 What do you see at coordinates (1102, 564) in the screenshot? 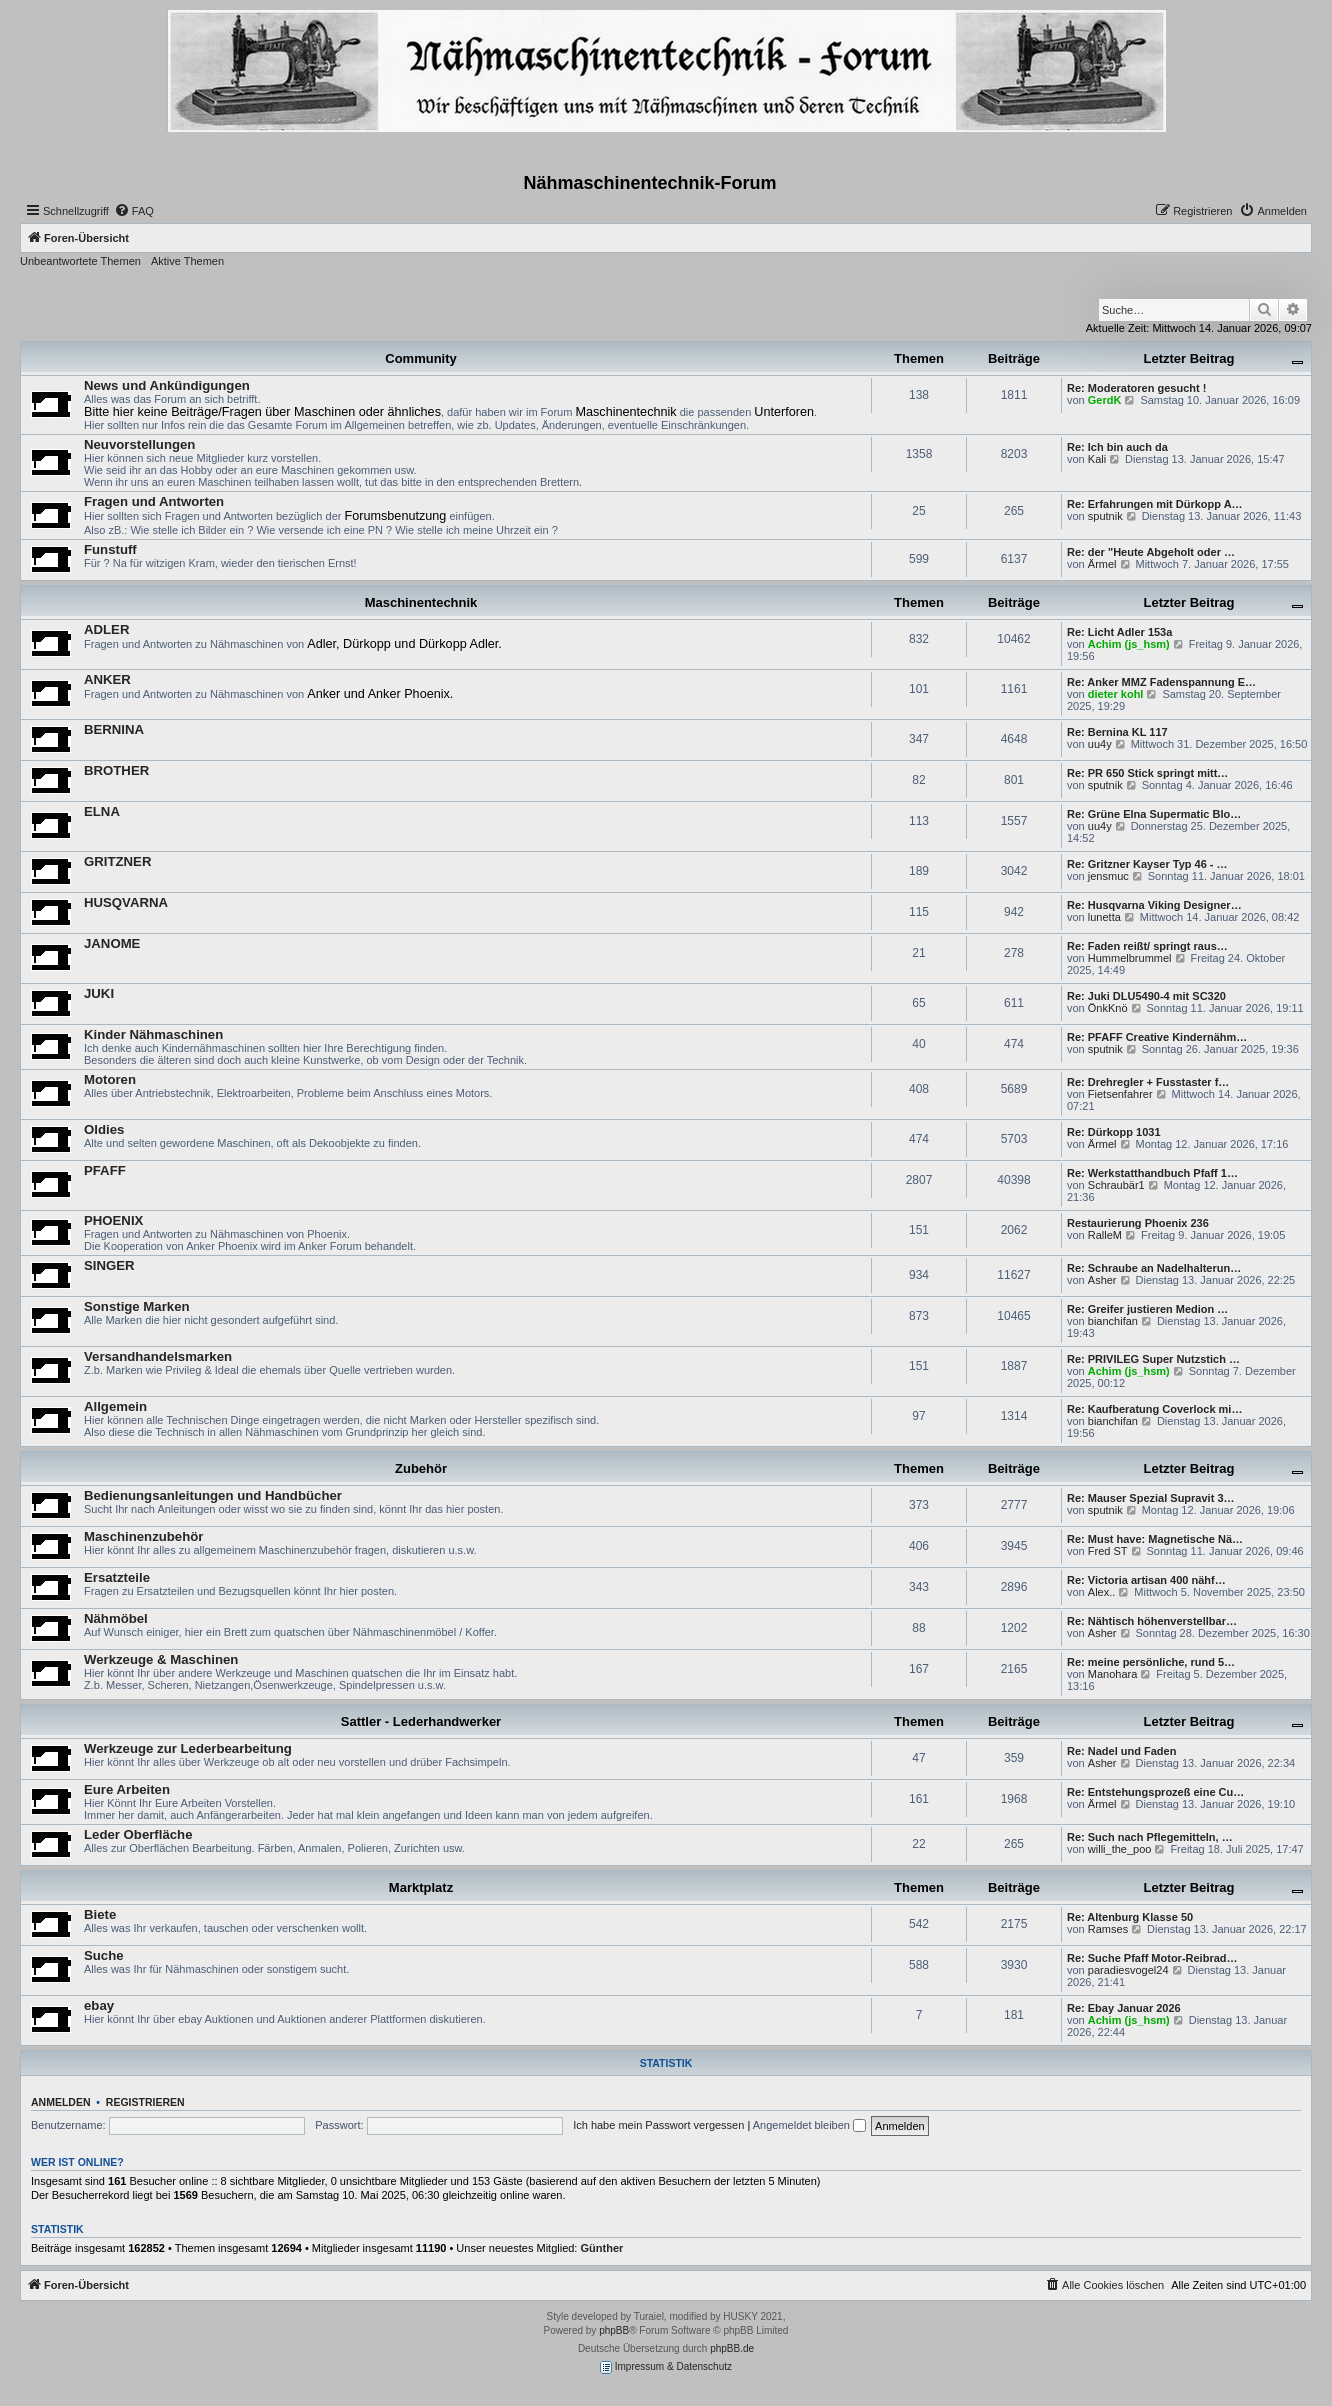
I see `Ärmel` at bounding box center [1102, 564].